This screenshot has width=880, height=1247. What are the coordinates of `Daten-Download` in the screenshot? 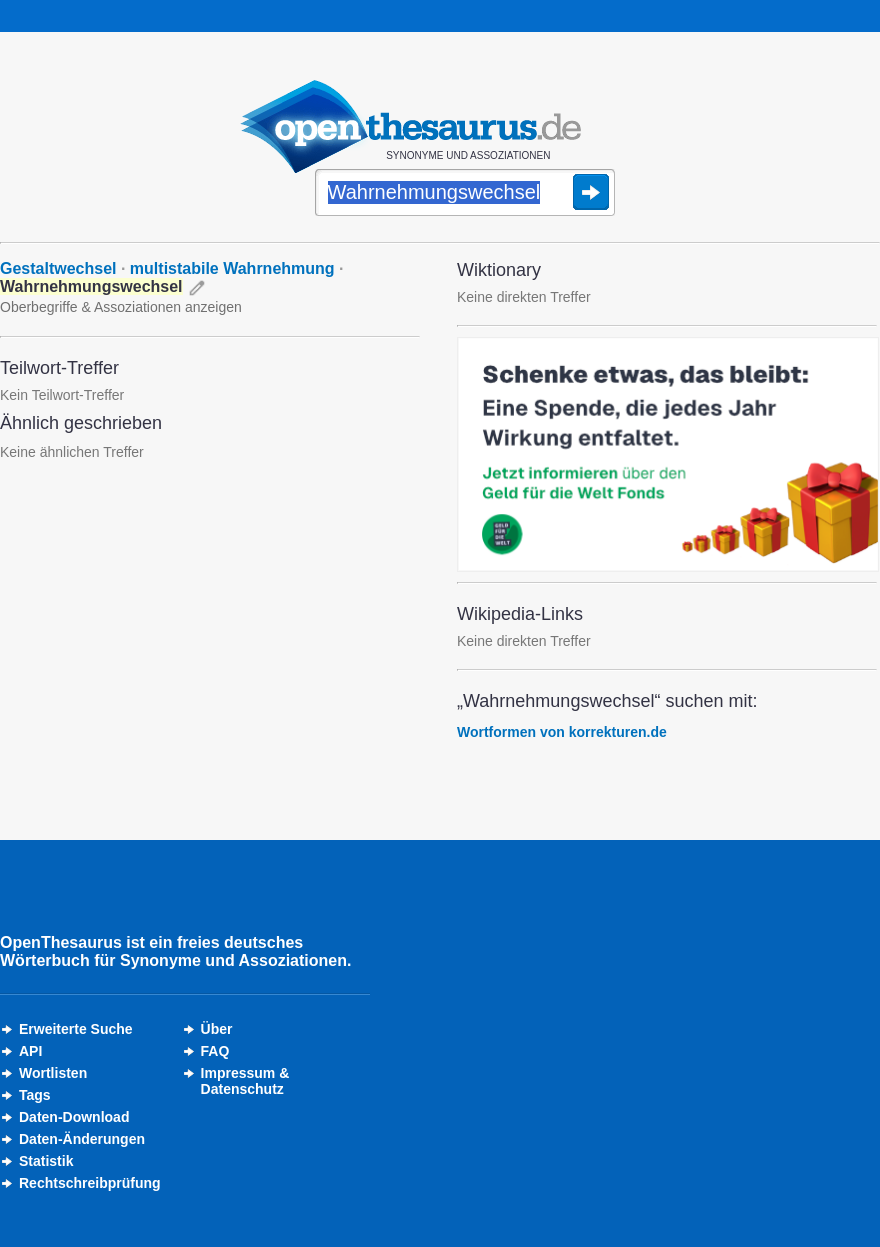 It's located at (74, 1117).